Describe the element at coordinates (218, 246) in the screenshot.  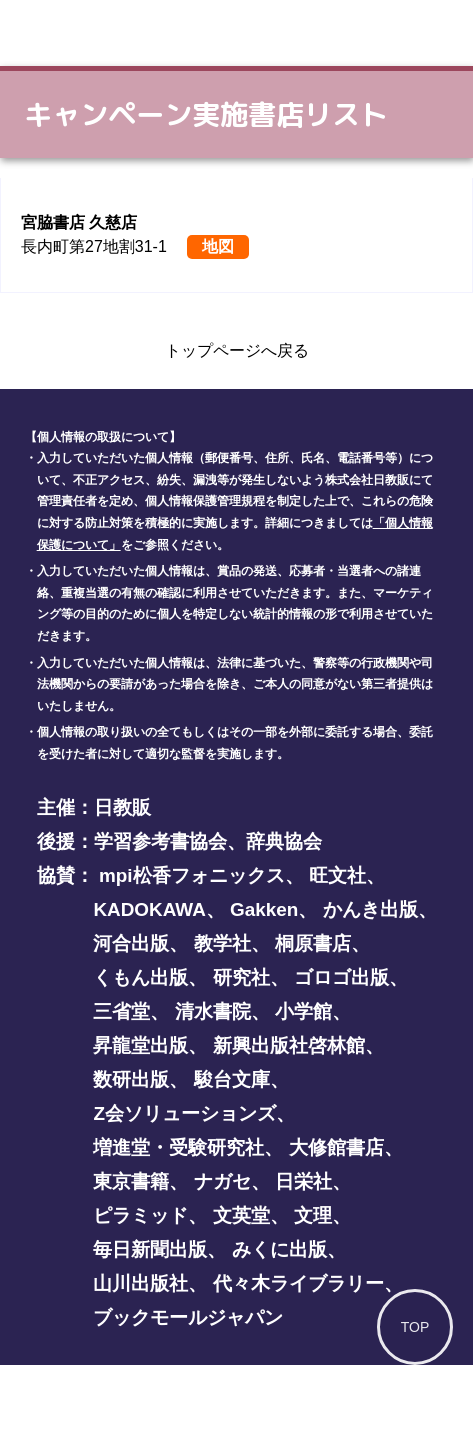
I see `地図` at that location.